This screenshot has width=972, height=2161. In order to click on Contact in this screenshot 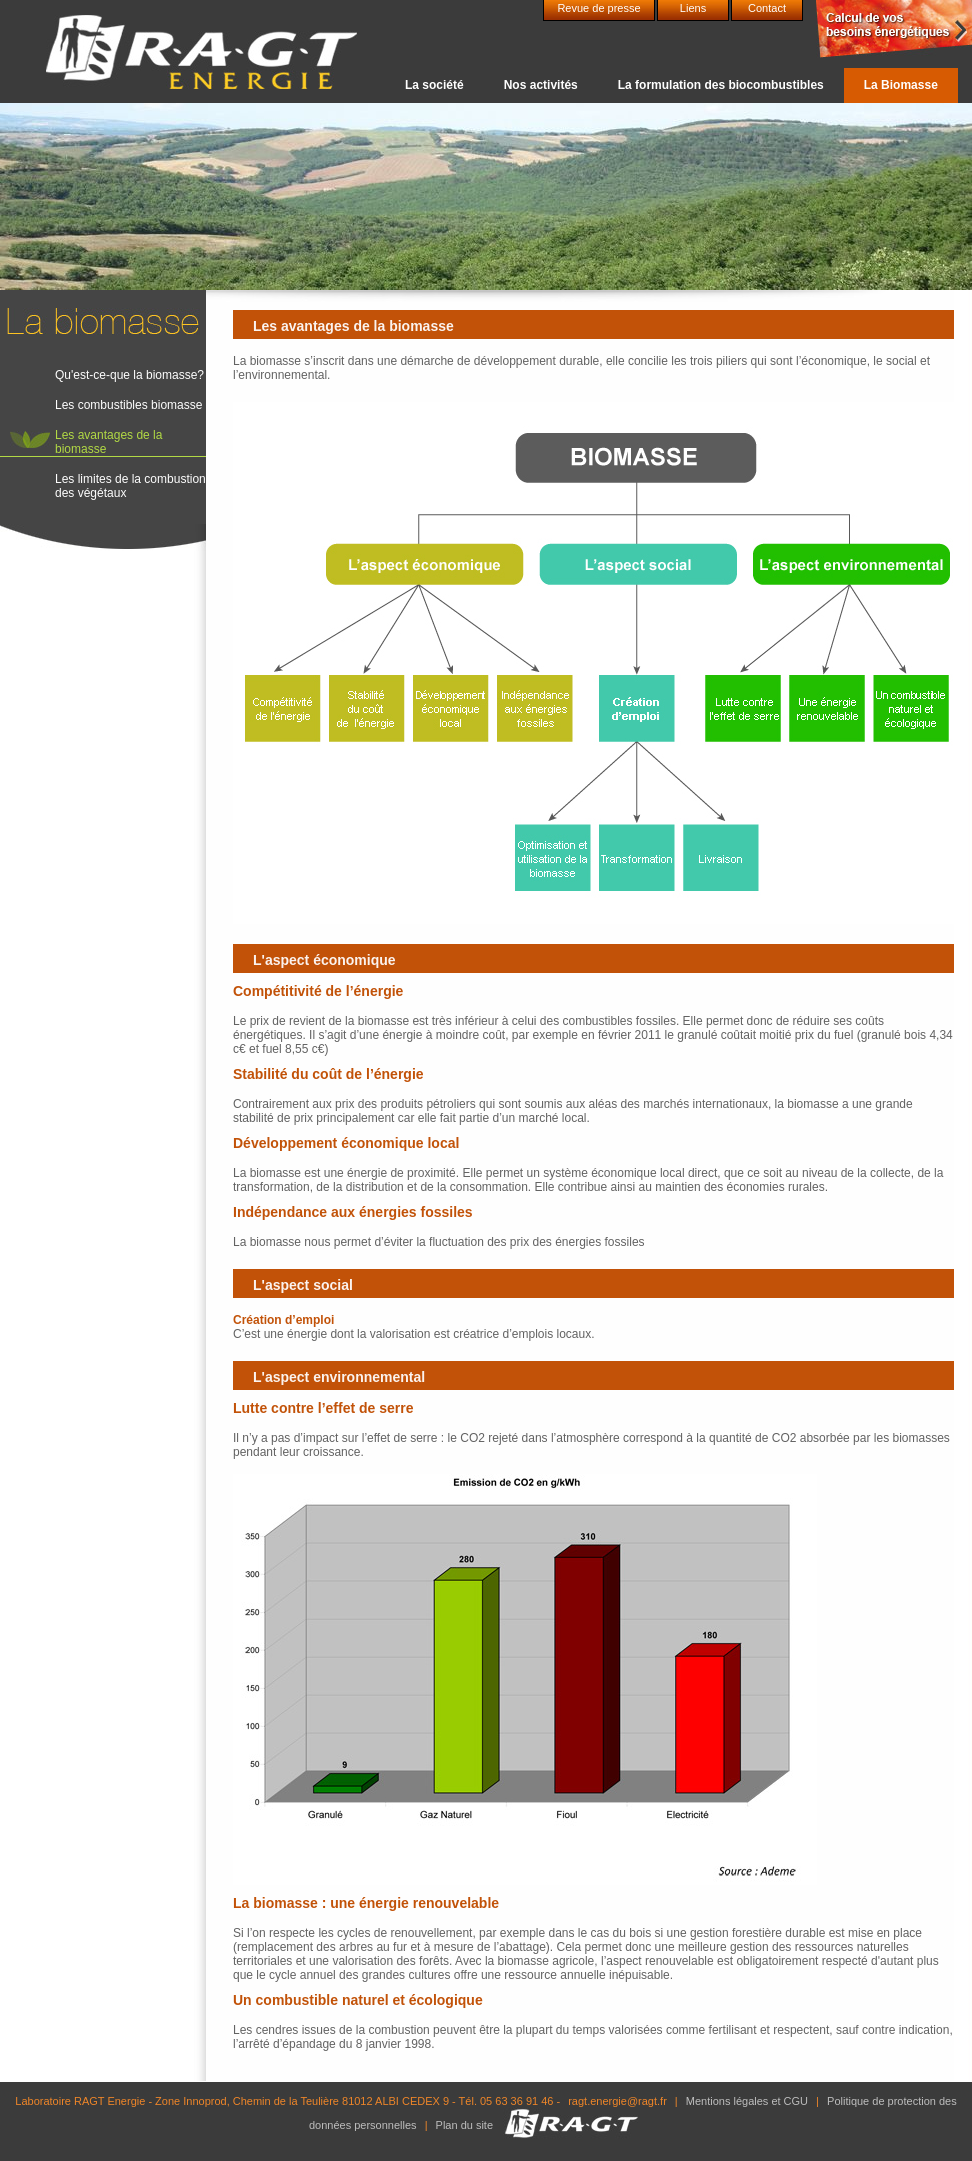, I will do `click(767, 8)`.